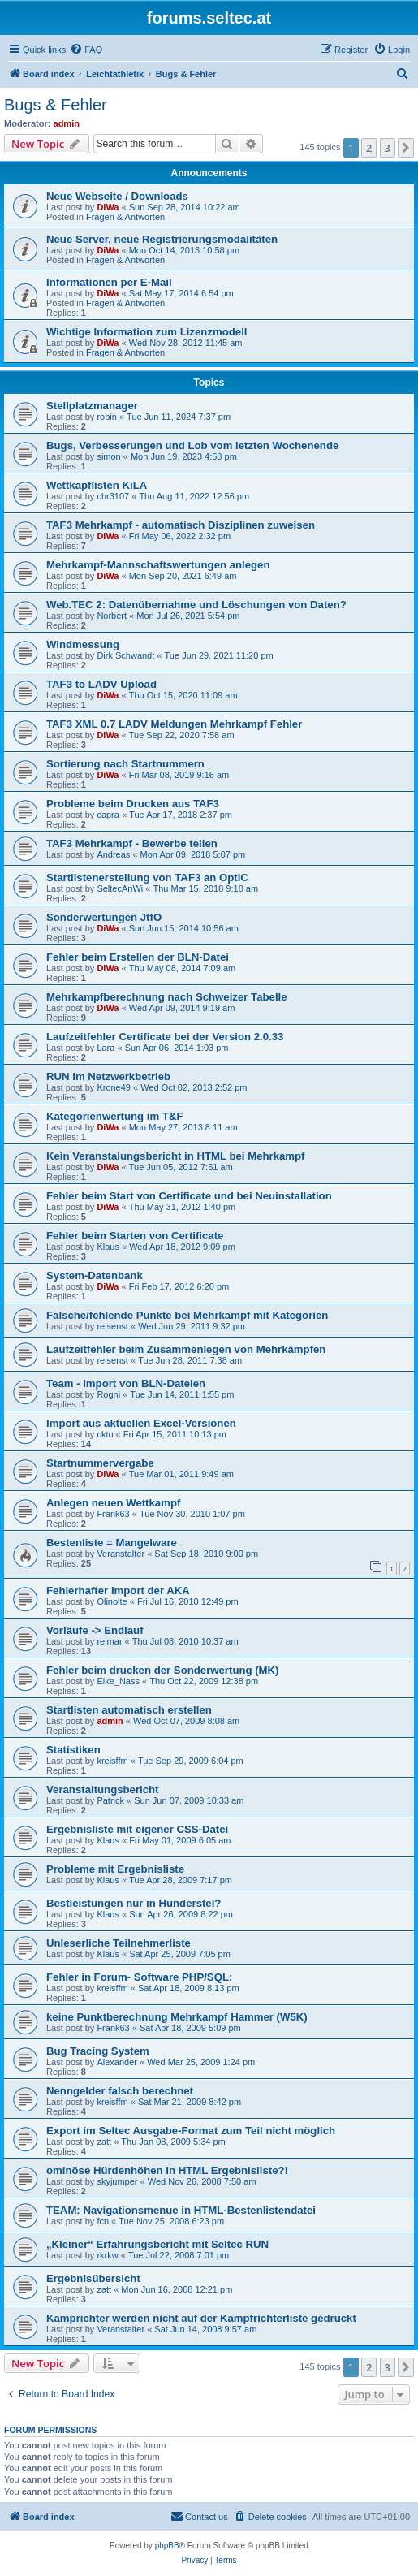  What do you see at coordinates (118, 1943) in the screenshot?
I see `Unleserliche Teilnehmerliste` at bounding box center [118, 1943].